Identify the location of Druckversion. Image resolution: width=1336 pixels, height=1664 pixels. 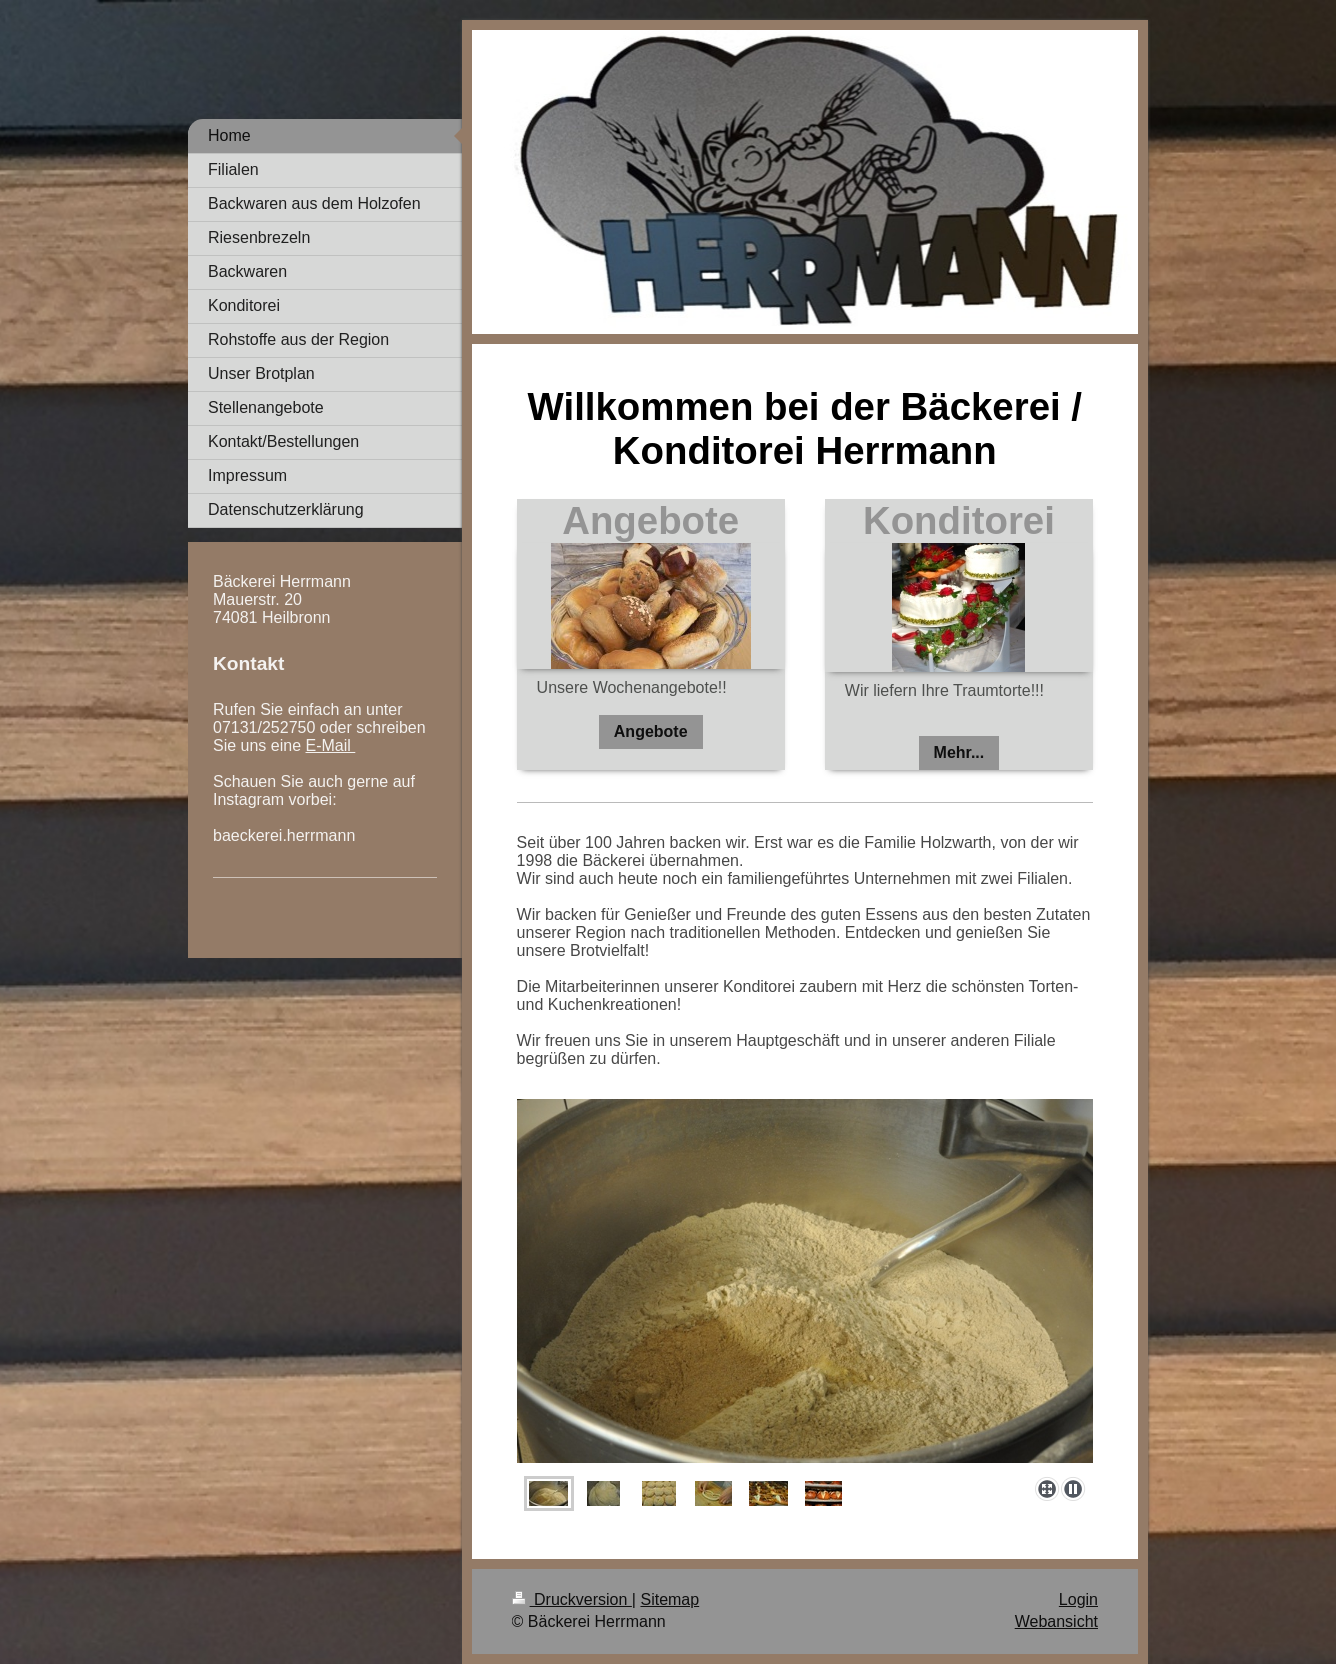
(572, 1599).